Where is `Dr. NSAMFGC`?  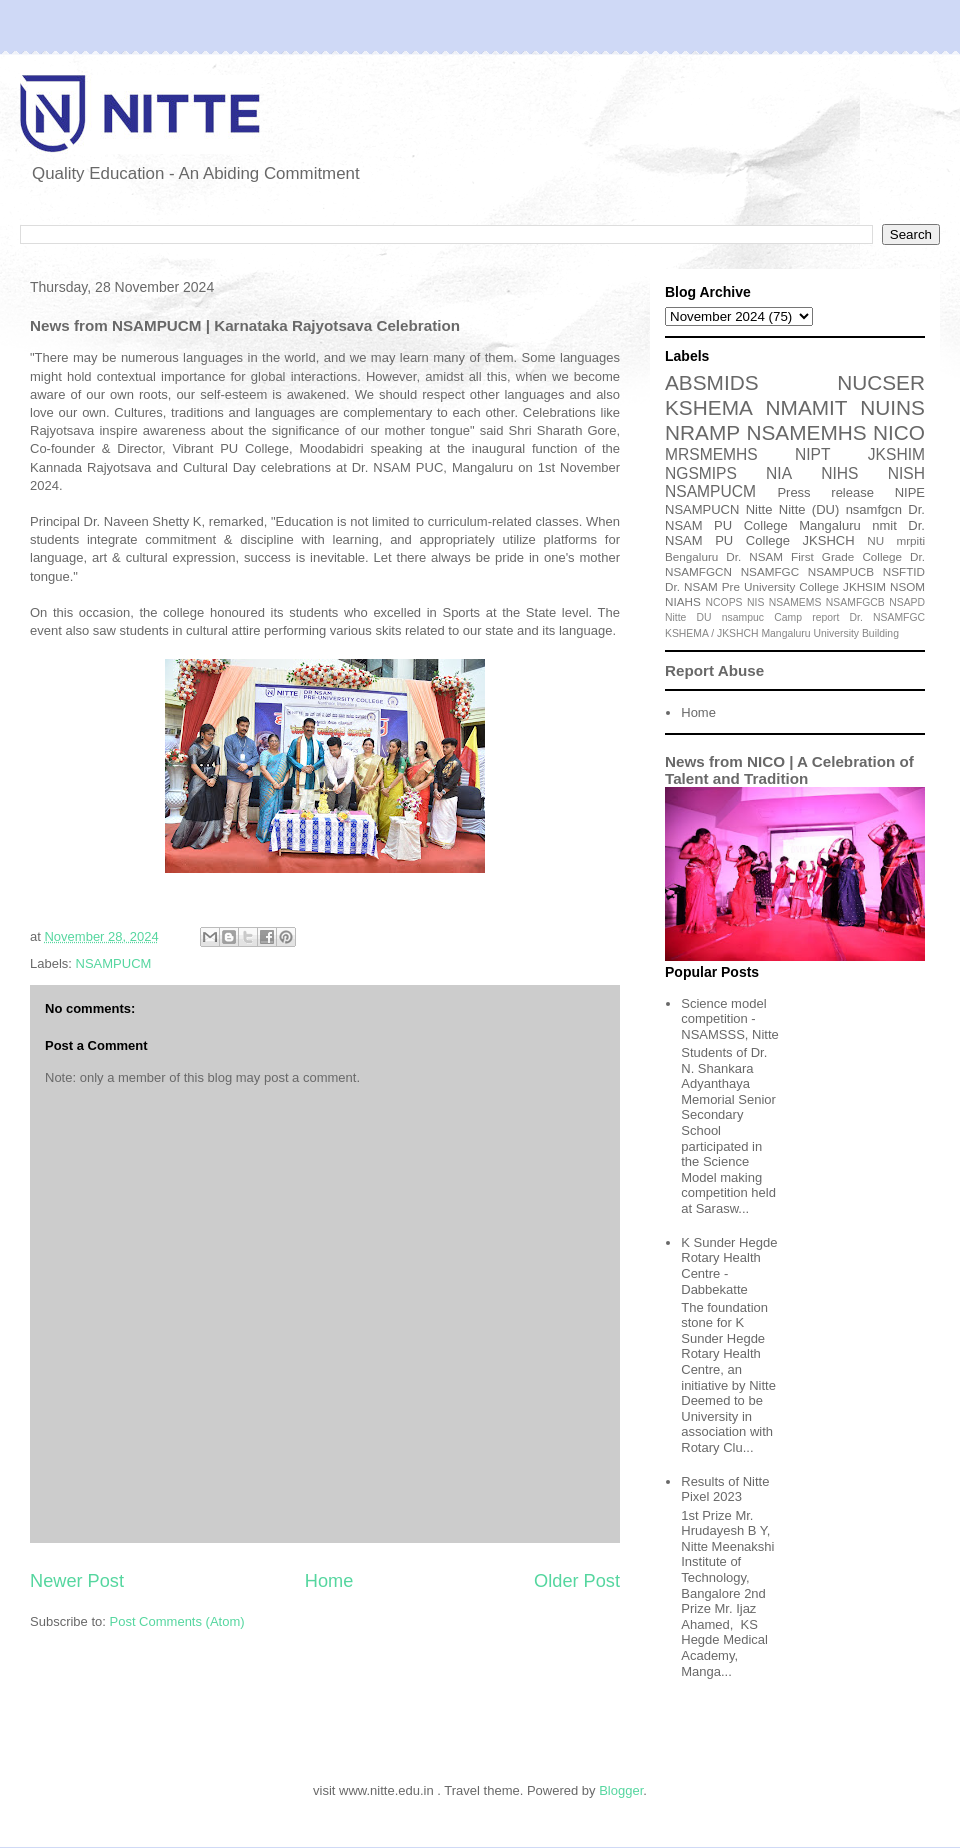
Dr. NSAMFGC is located at coordinates (887, 617).